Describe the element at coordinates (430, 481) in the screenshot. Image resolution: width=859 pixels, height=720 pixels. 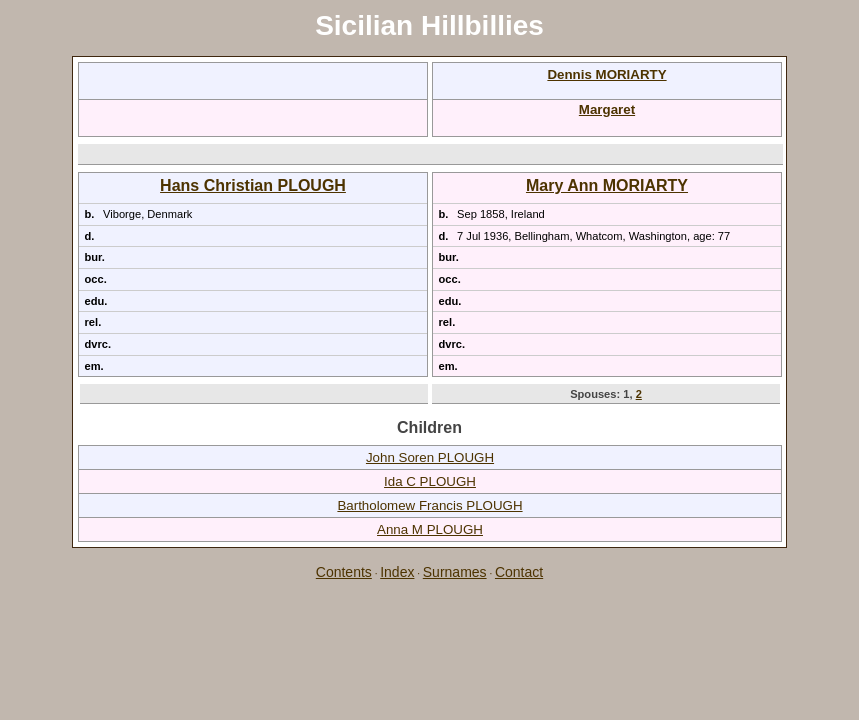
I see `Ida C PLOUGH` at that location.